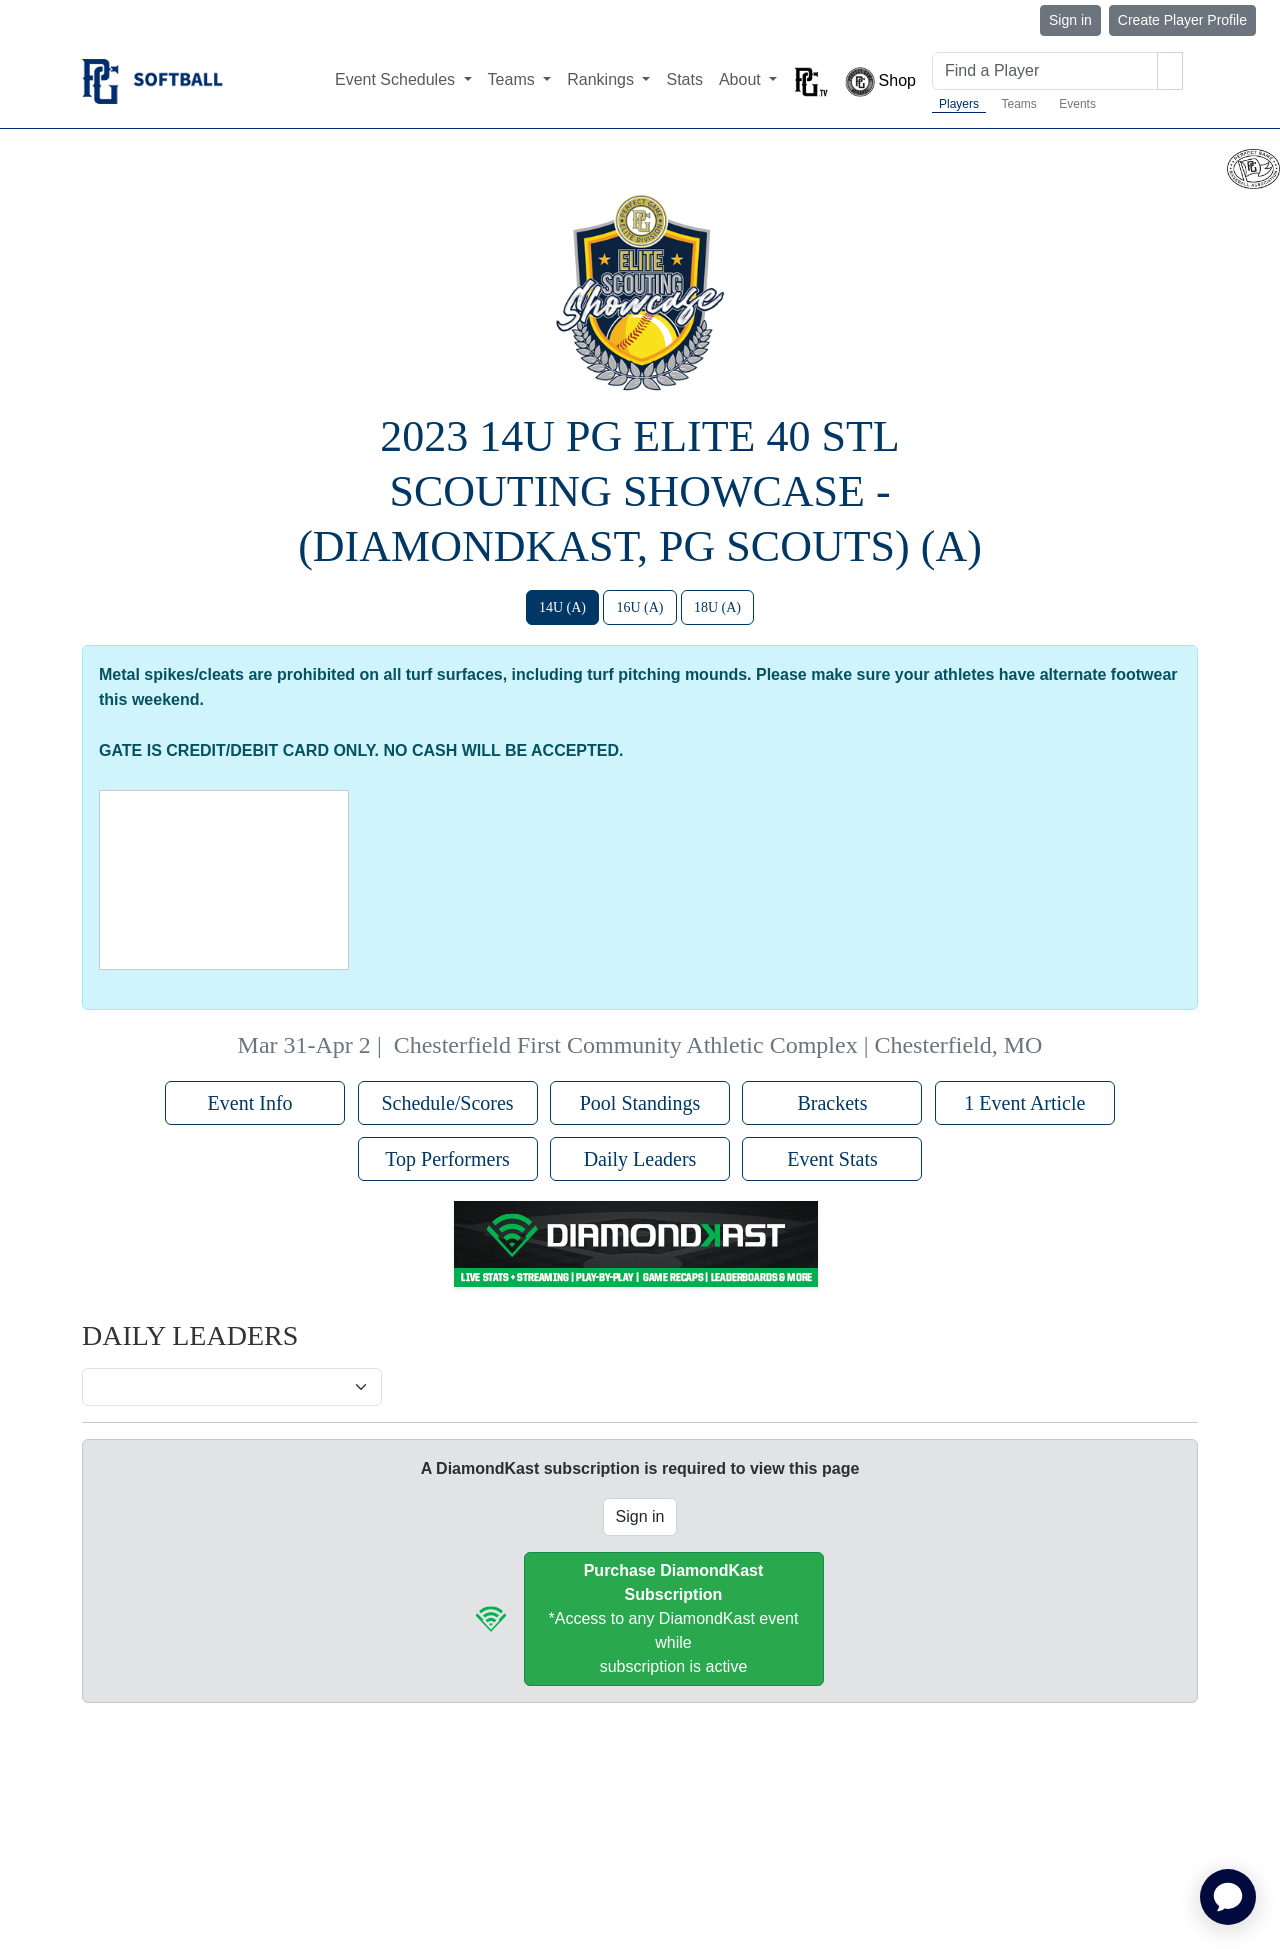 The image size is (1280, 1949). Describe the element at coordinates (1070, 20) in the screenshot. I see `Sign in` at that location.